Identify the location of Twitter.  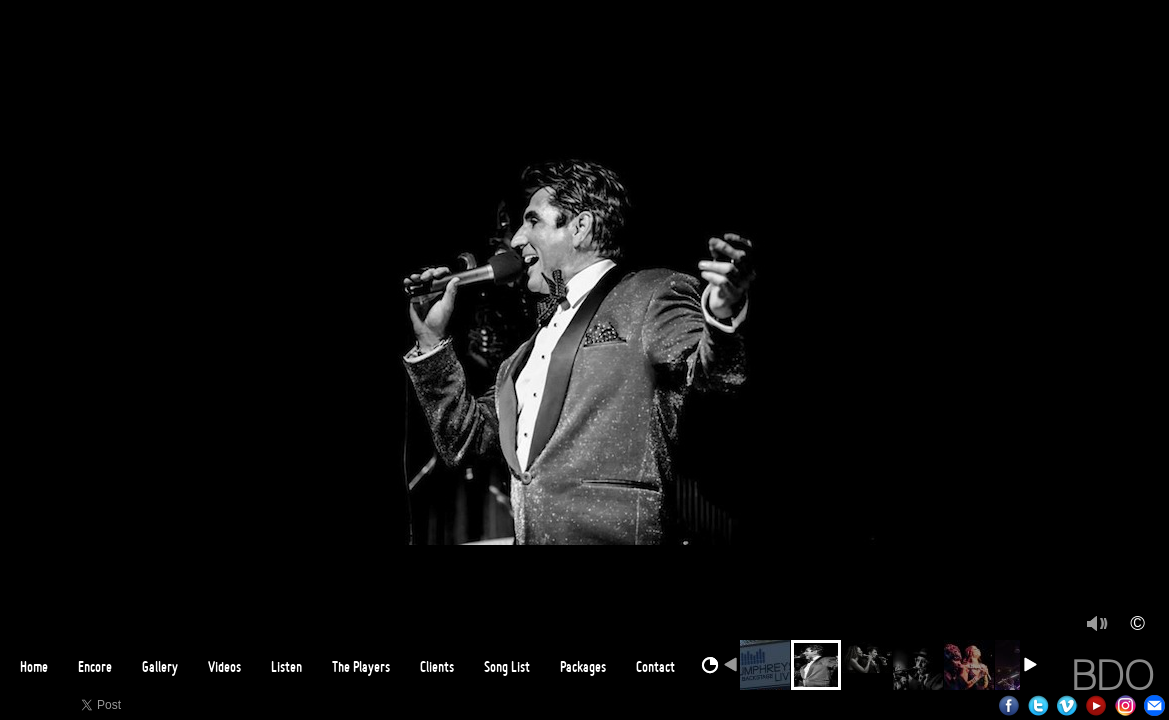
(1038, 705).